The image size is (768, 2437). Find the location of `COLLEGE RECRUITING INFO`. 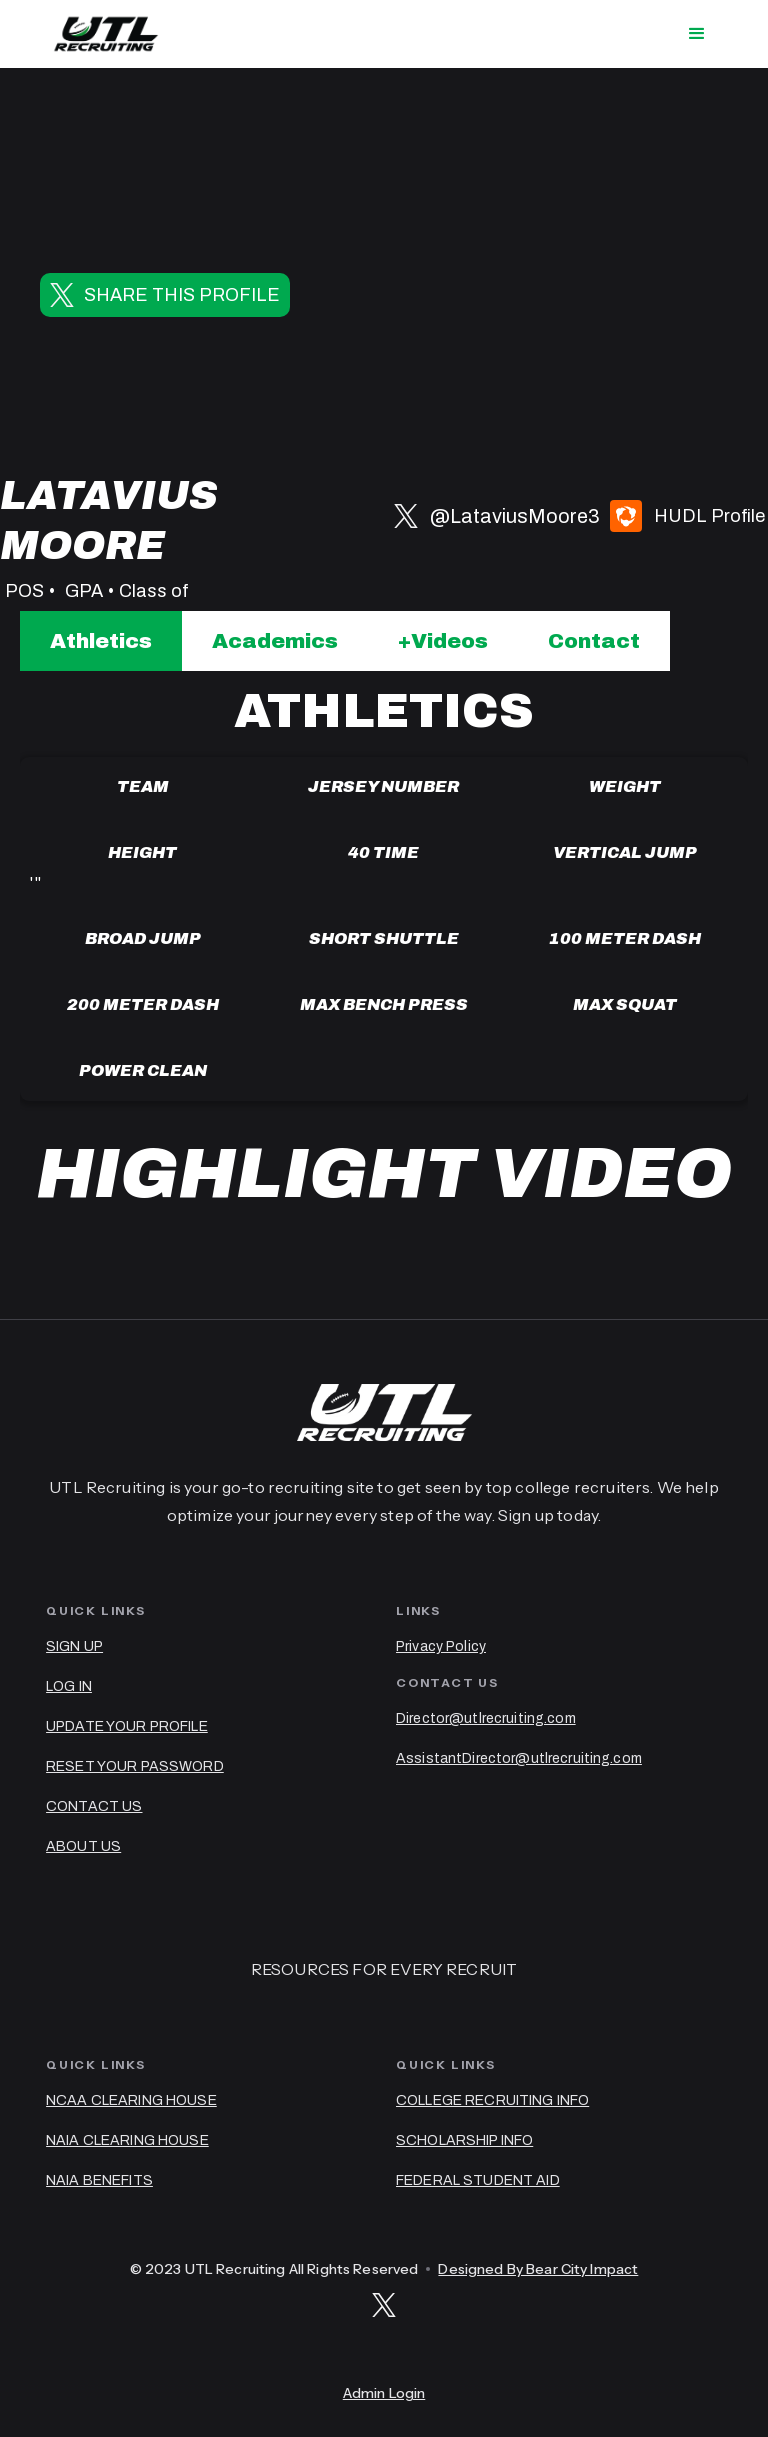

COLLEGE RECRUITING INFO is located at coordinates (492, 2100).